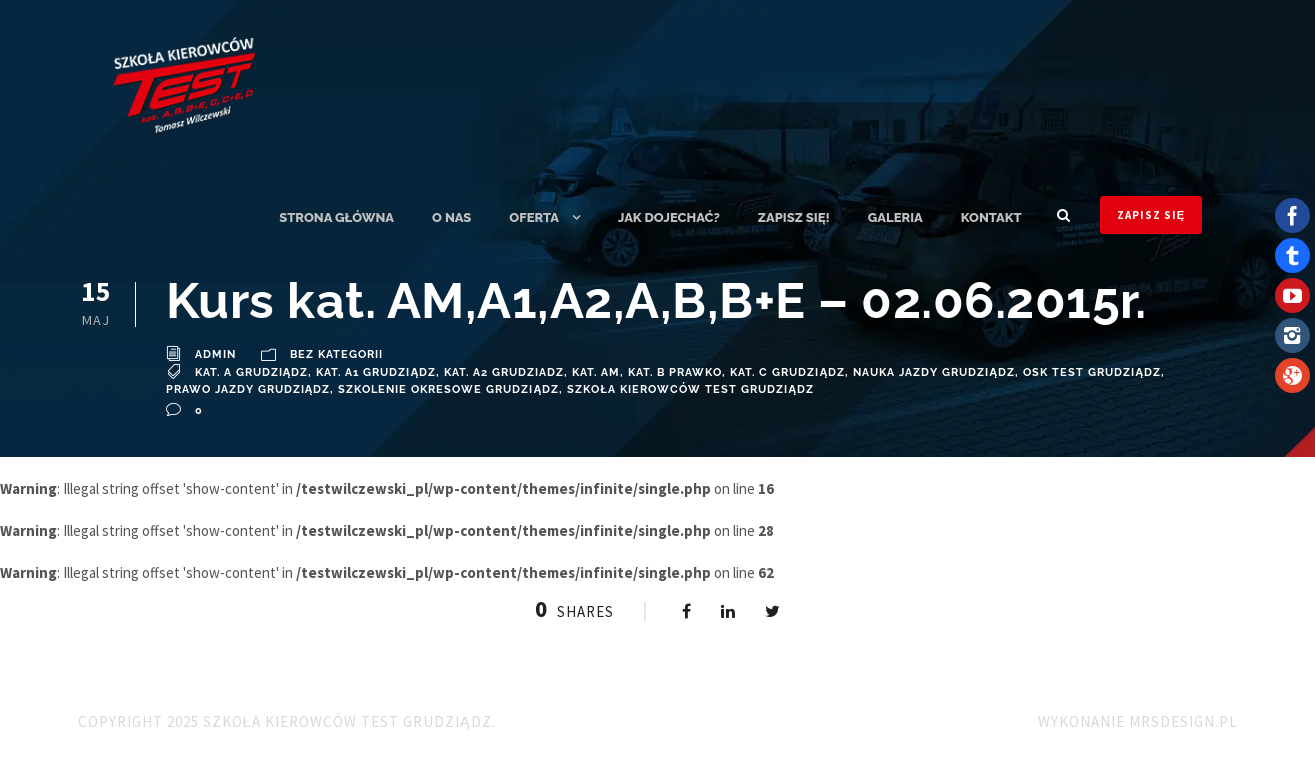 The height and width of the screenshot is (770, 1315). I want to click on O nas, so click(451, 217).